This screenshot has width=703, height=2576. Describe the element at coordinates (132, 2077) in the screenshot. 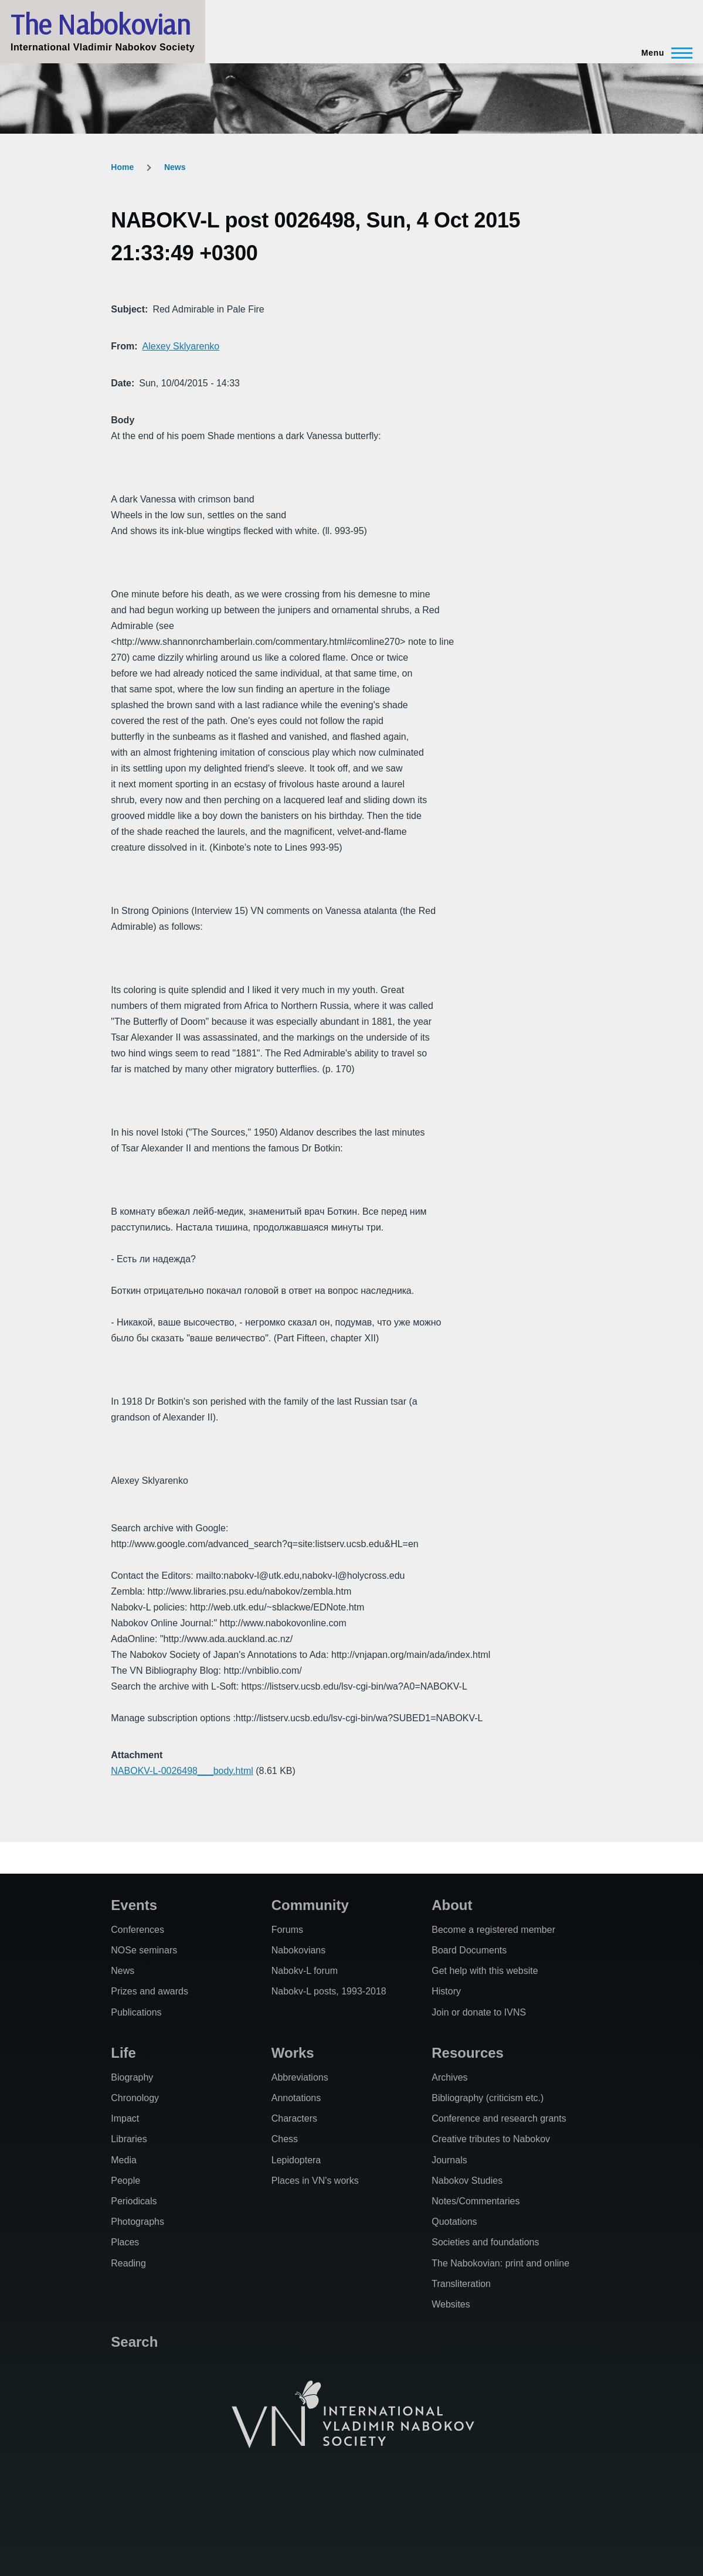

I see `Biography` at that location.